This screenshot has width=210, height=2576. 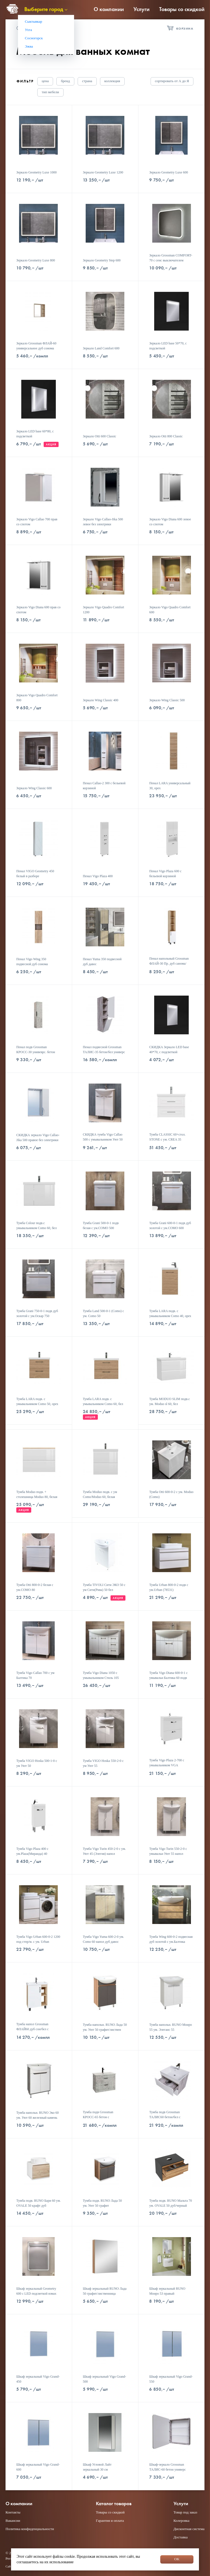 I want to click on Пенал подвесной Grossman ТАЛИС-35 бетон/бел универс, so click(x=104, y=1049).